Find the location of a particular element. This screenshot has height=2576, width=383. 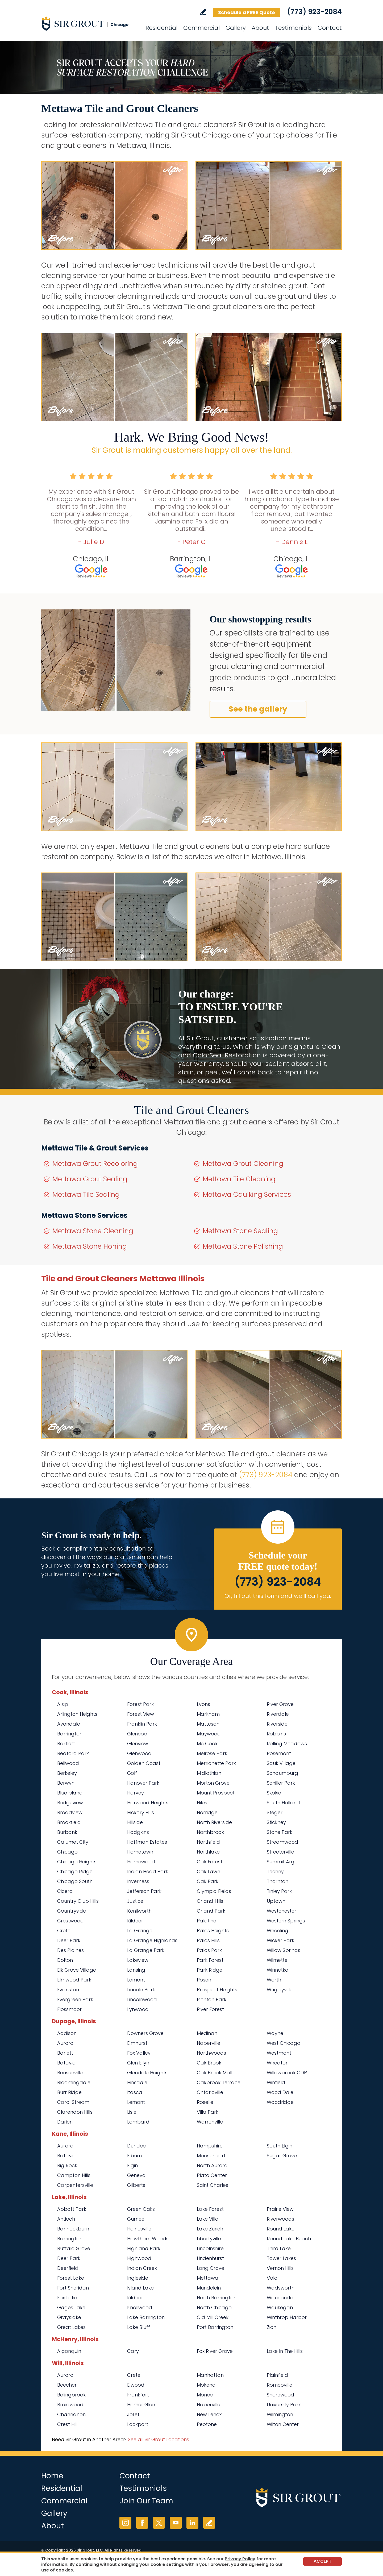

Grayslake is located at coordinates (69, 2317).